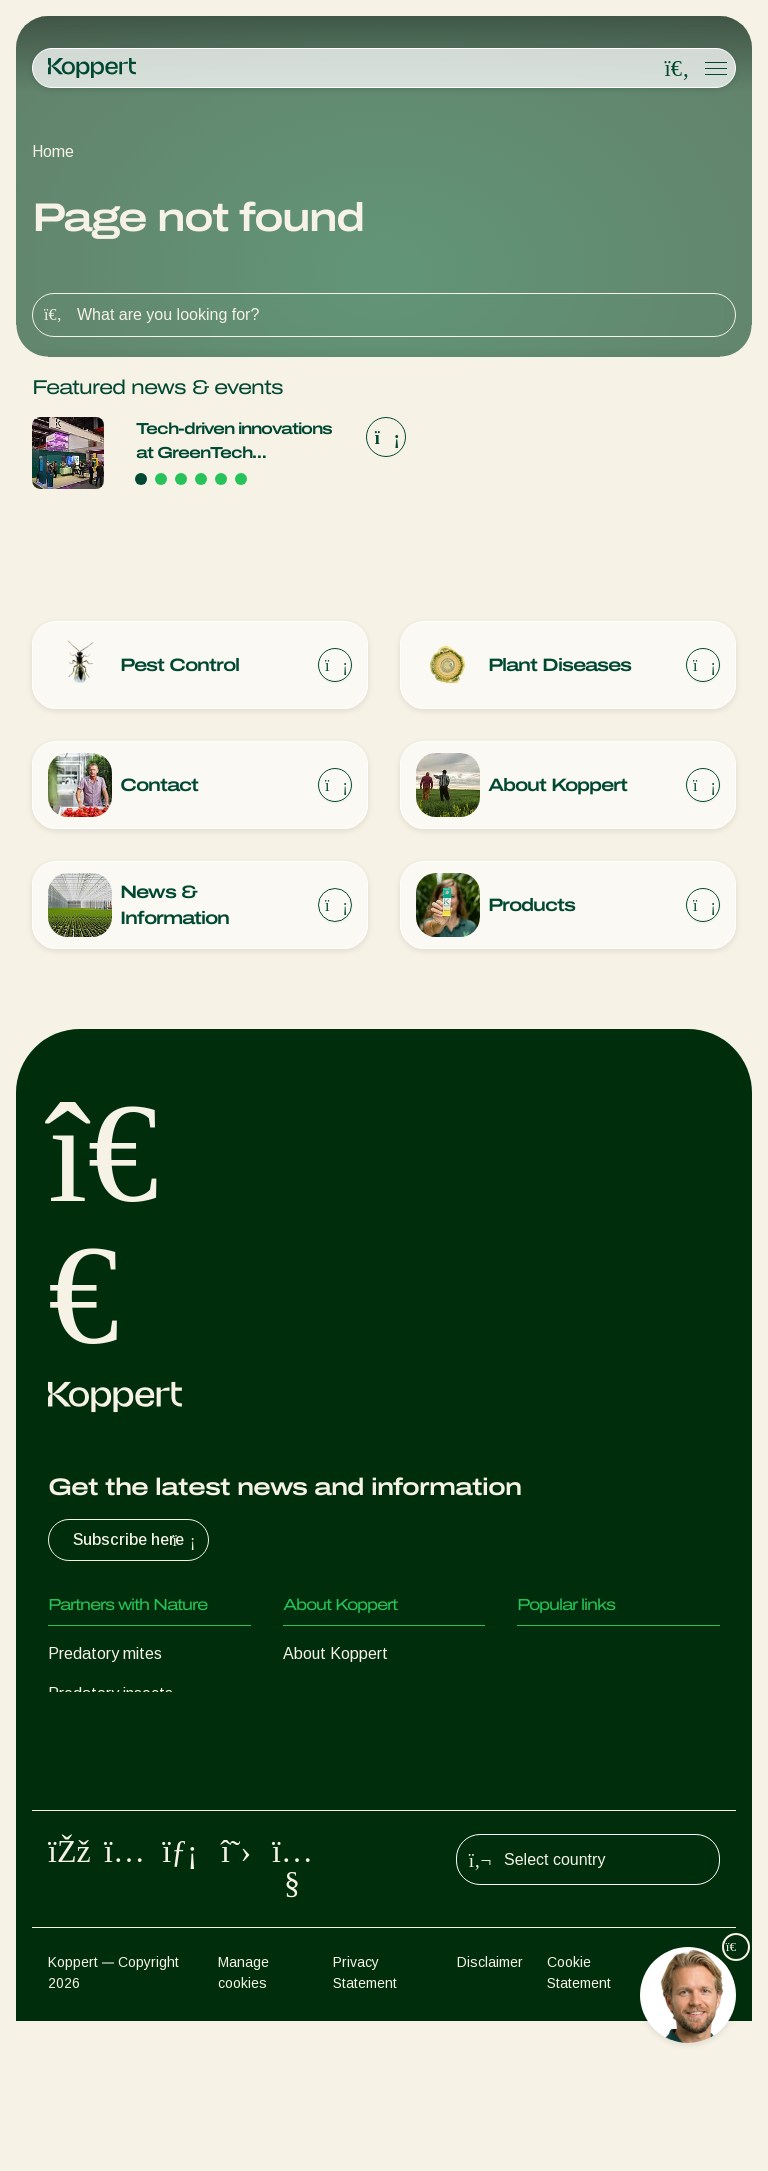  I want to click on Beneficial microorganisms, so click(139, 1819).